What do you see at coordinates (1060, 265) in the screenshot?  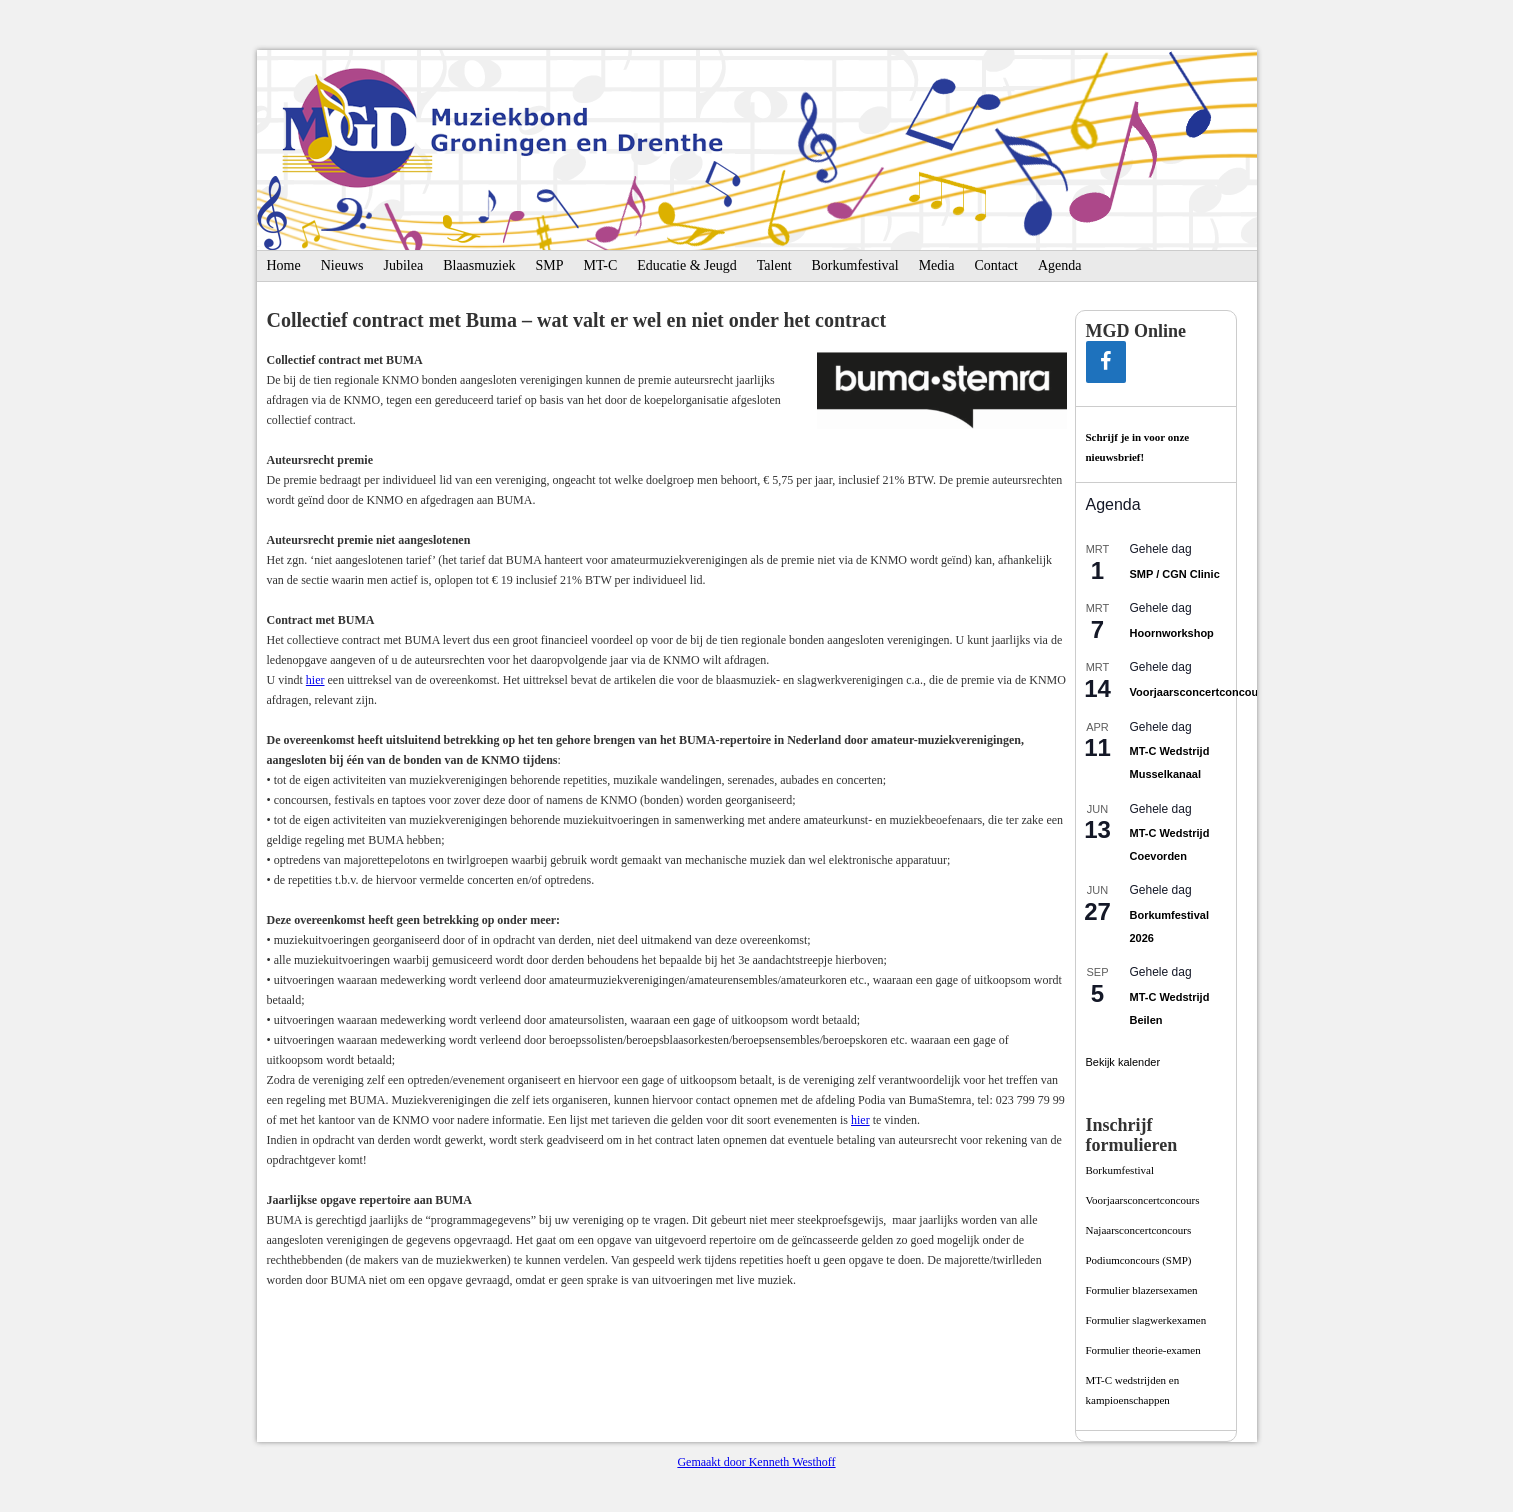 I see `Agenda` at bounding box center [1060, 265].